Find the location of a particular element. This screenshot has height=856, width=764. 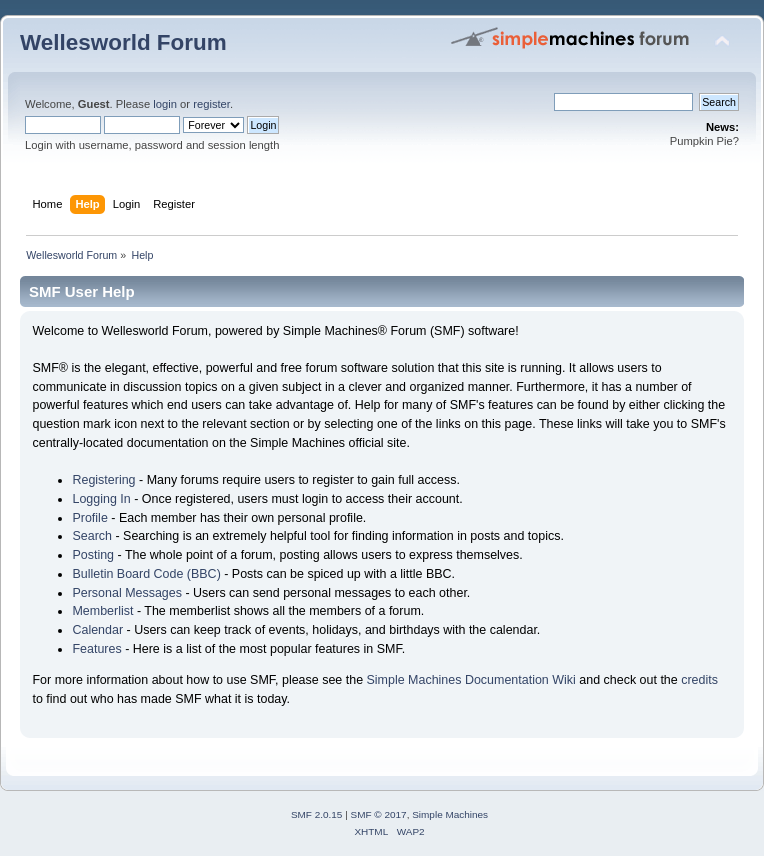

Simple Machines Documentation Wiki is located at coordinates (471, 680).